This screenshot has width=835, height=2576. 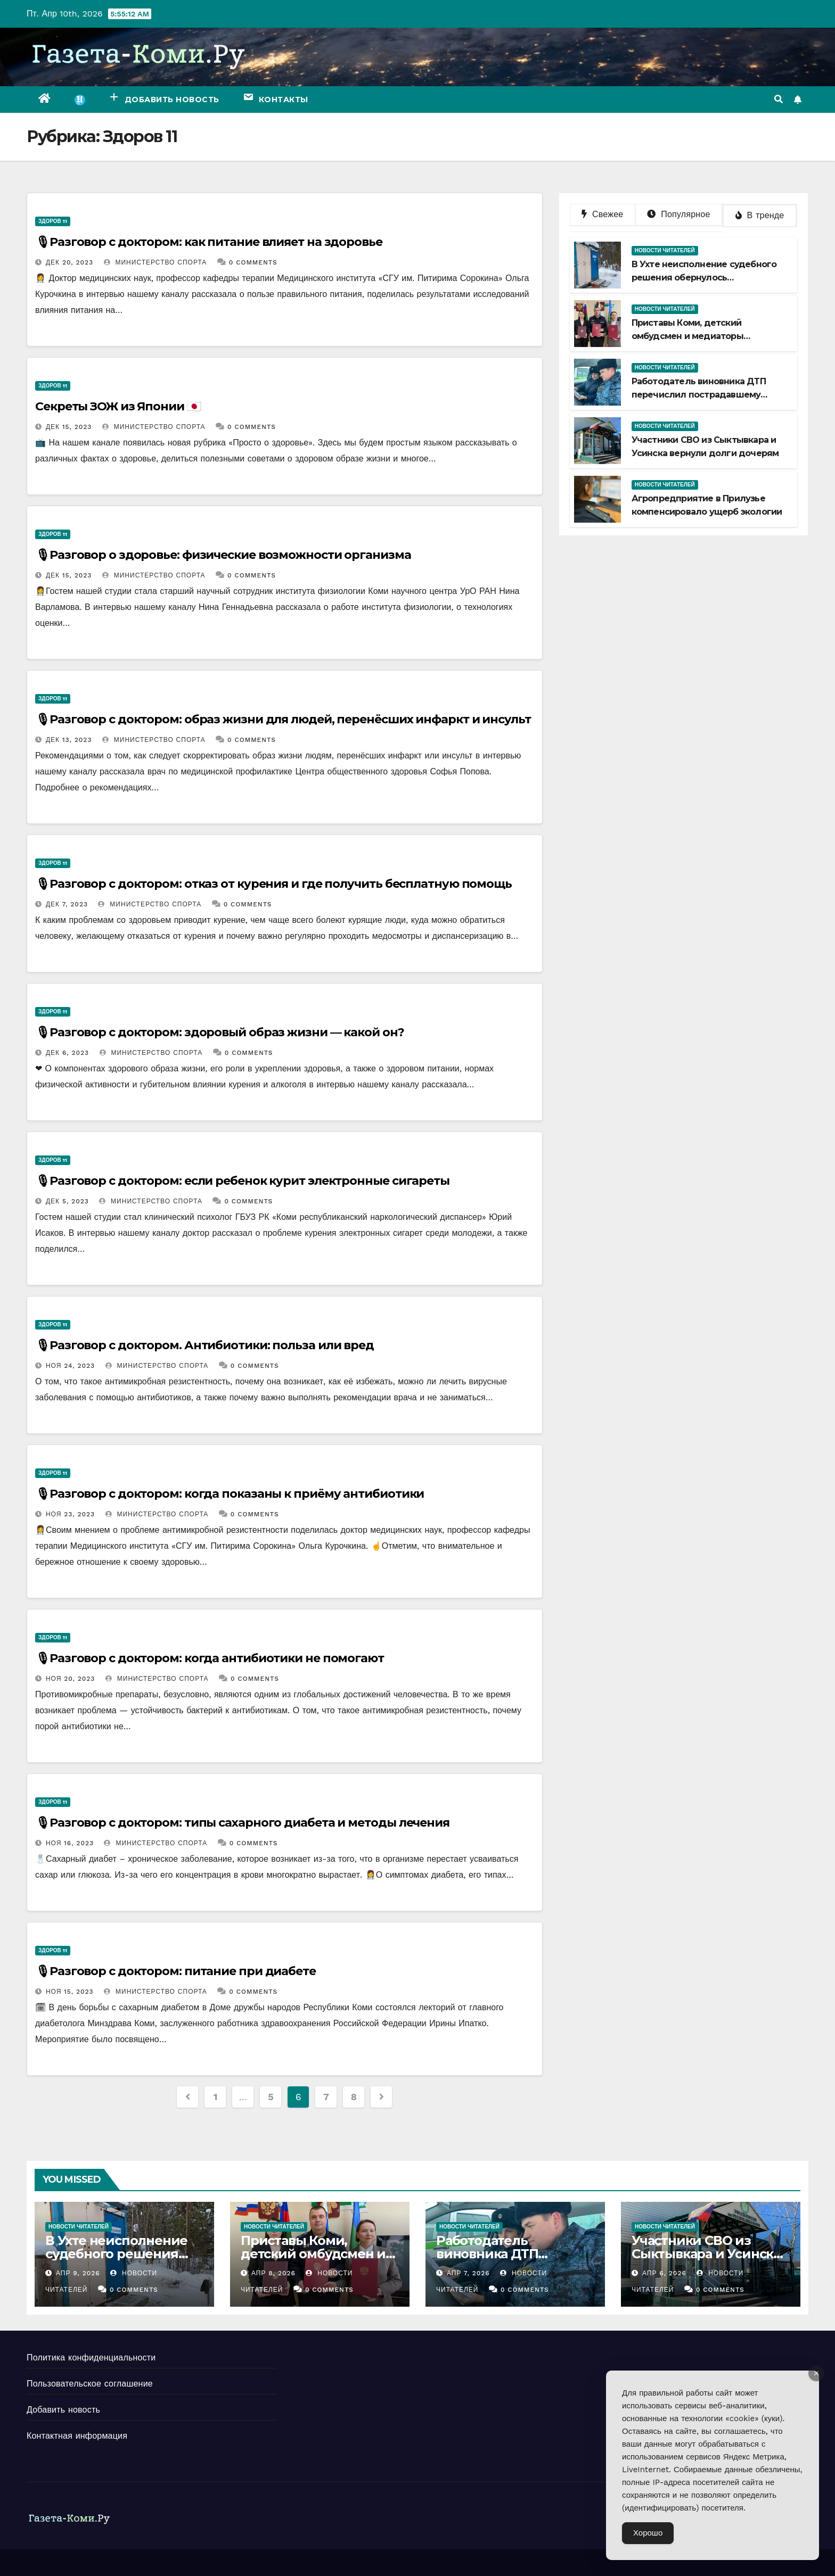 What do you see at coordinates (273, 884) in the screenshot?
I see `🎙Разговор с доктором: отказ от курения и где получить бесплатную помощь` at bounding box center [273, 884].